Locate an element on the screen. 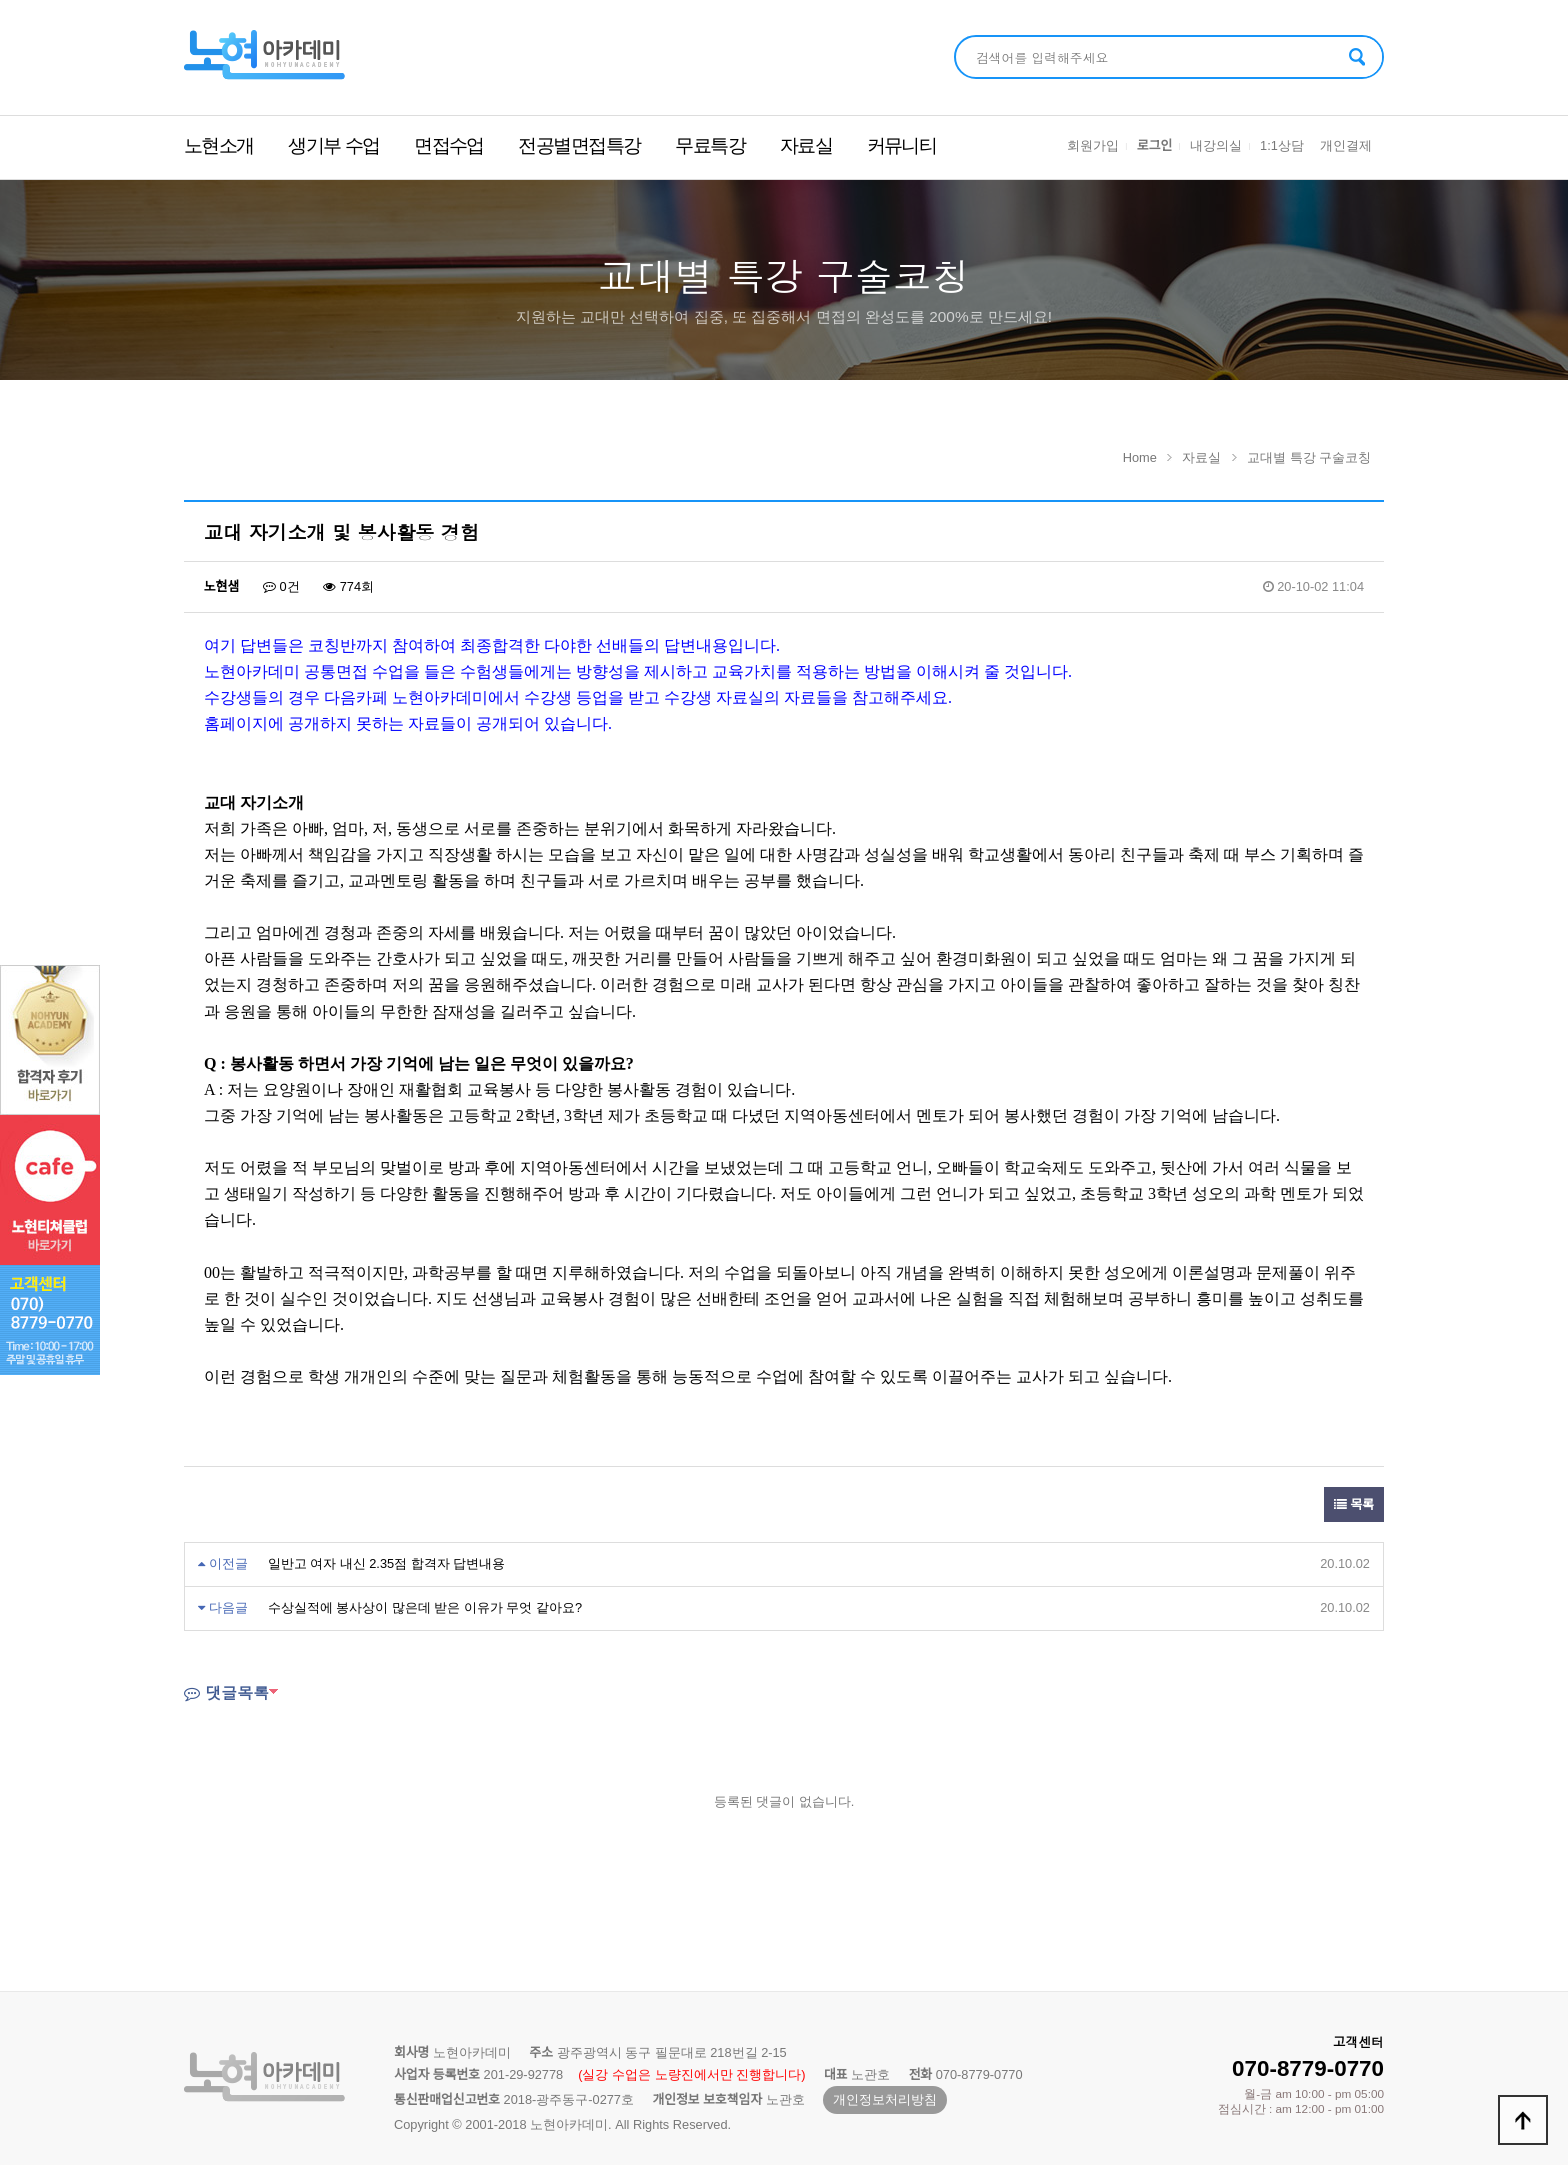  노현소개 is located at coordinates (219, 145).